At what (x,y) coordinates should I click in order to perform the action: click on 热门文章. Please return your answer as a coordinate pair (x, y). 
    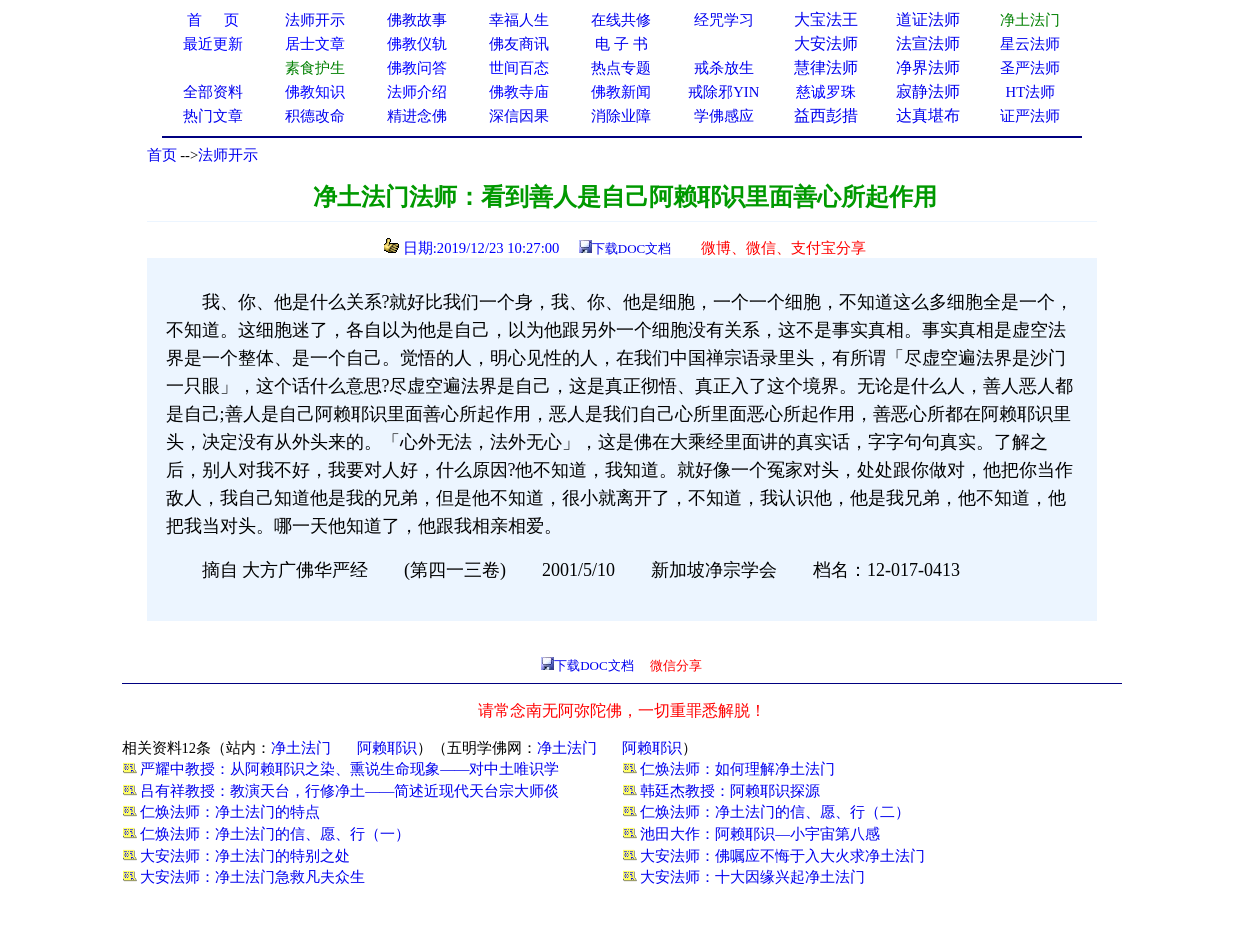
    Looking at the image, I should click on (213, 116).